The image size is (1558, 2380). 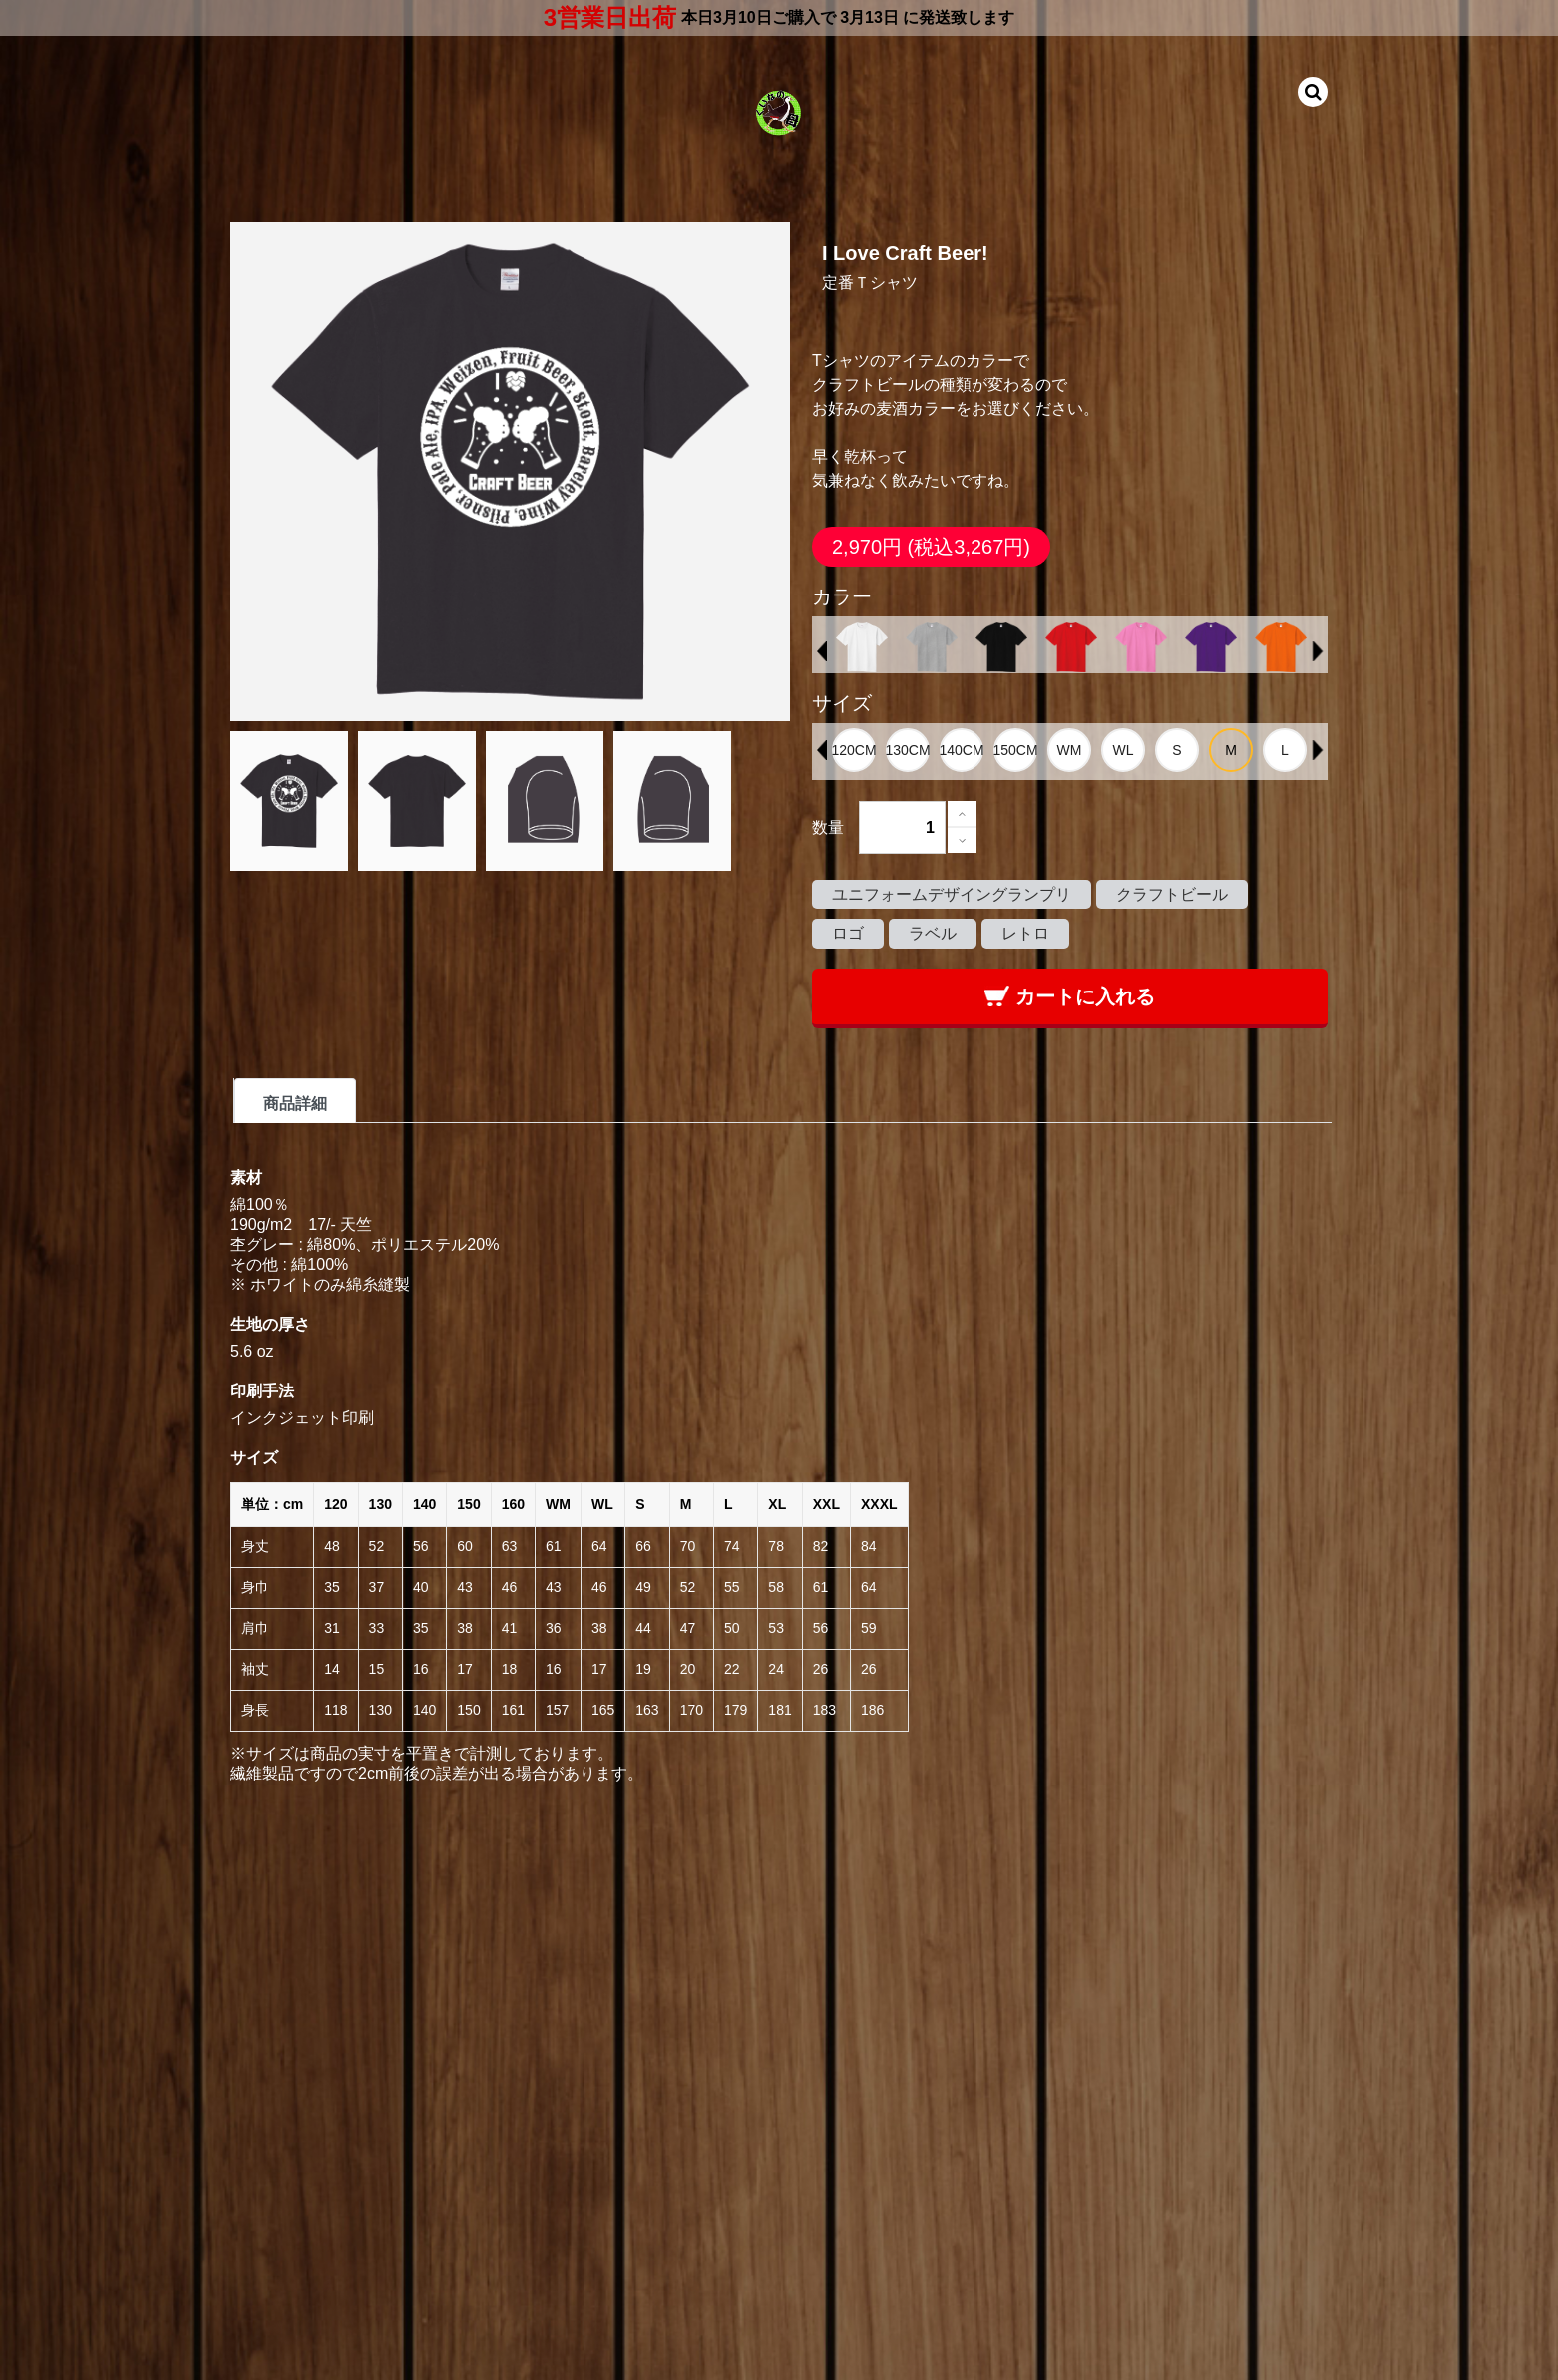 What do you see at coordinates (848, 933) in the screenshot?
I see `ロゴ` at bounding box center [848, 933].